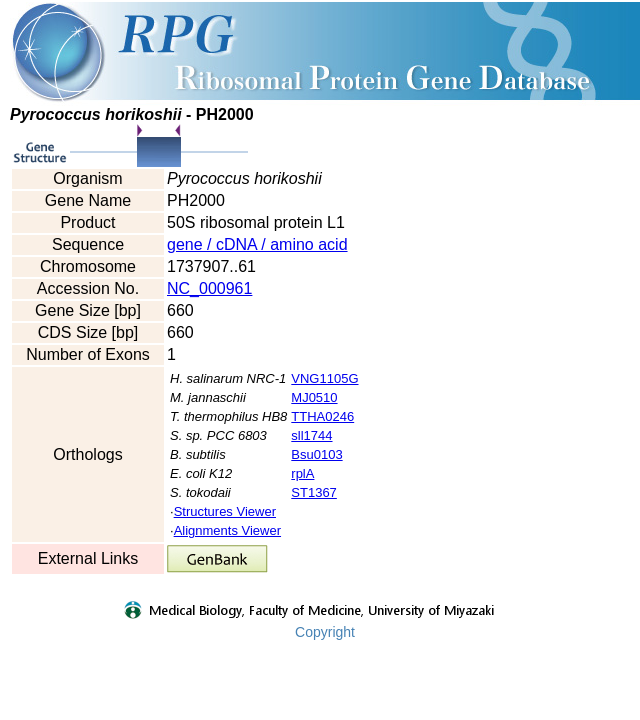 The width and height of the screenshot is (640, 720). I want to click on VNG1105G, so click(324, 378).